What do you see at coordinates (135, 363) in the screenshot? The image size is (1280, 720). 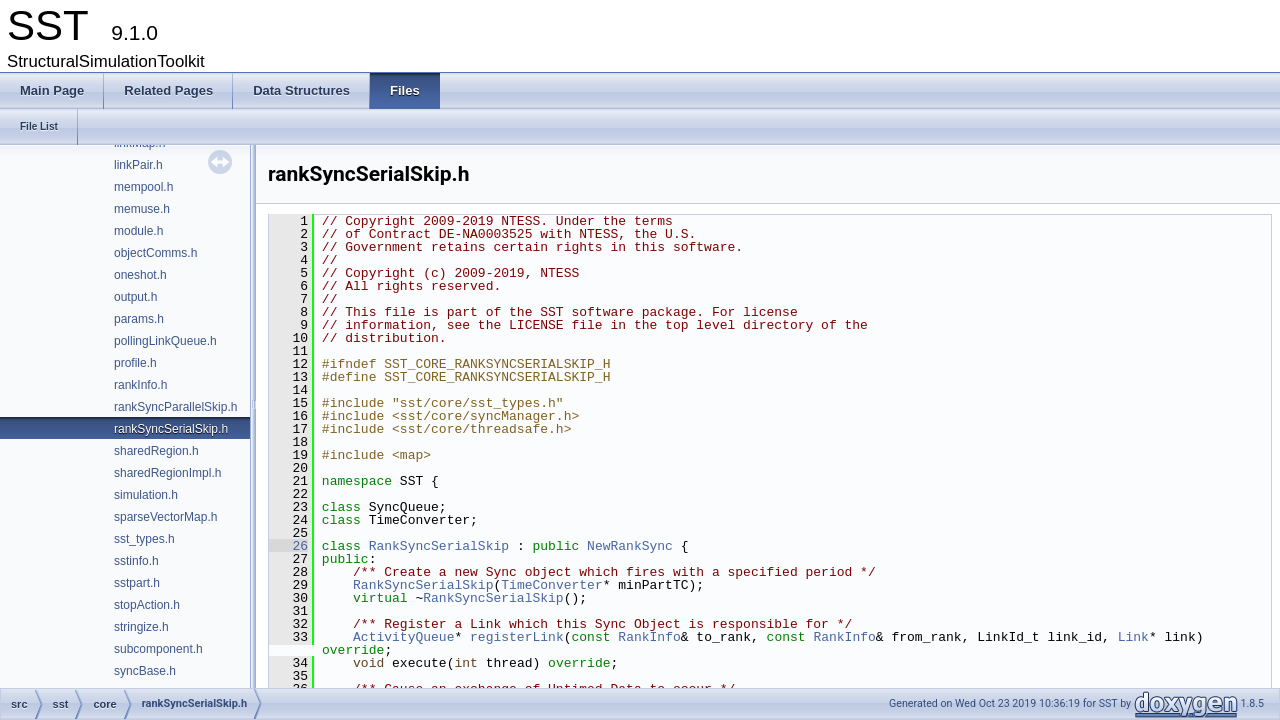 I see `profile.h` at bounding box center [135, 363].